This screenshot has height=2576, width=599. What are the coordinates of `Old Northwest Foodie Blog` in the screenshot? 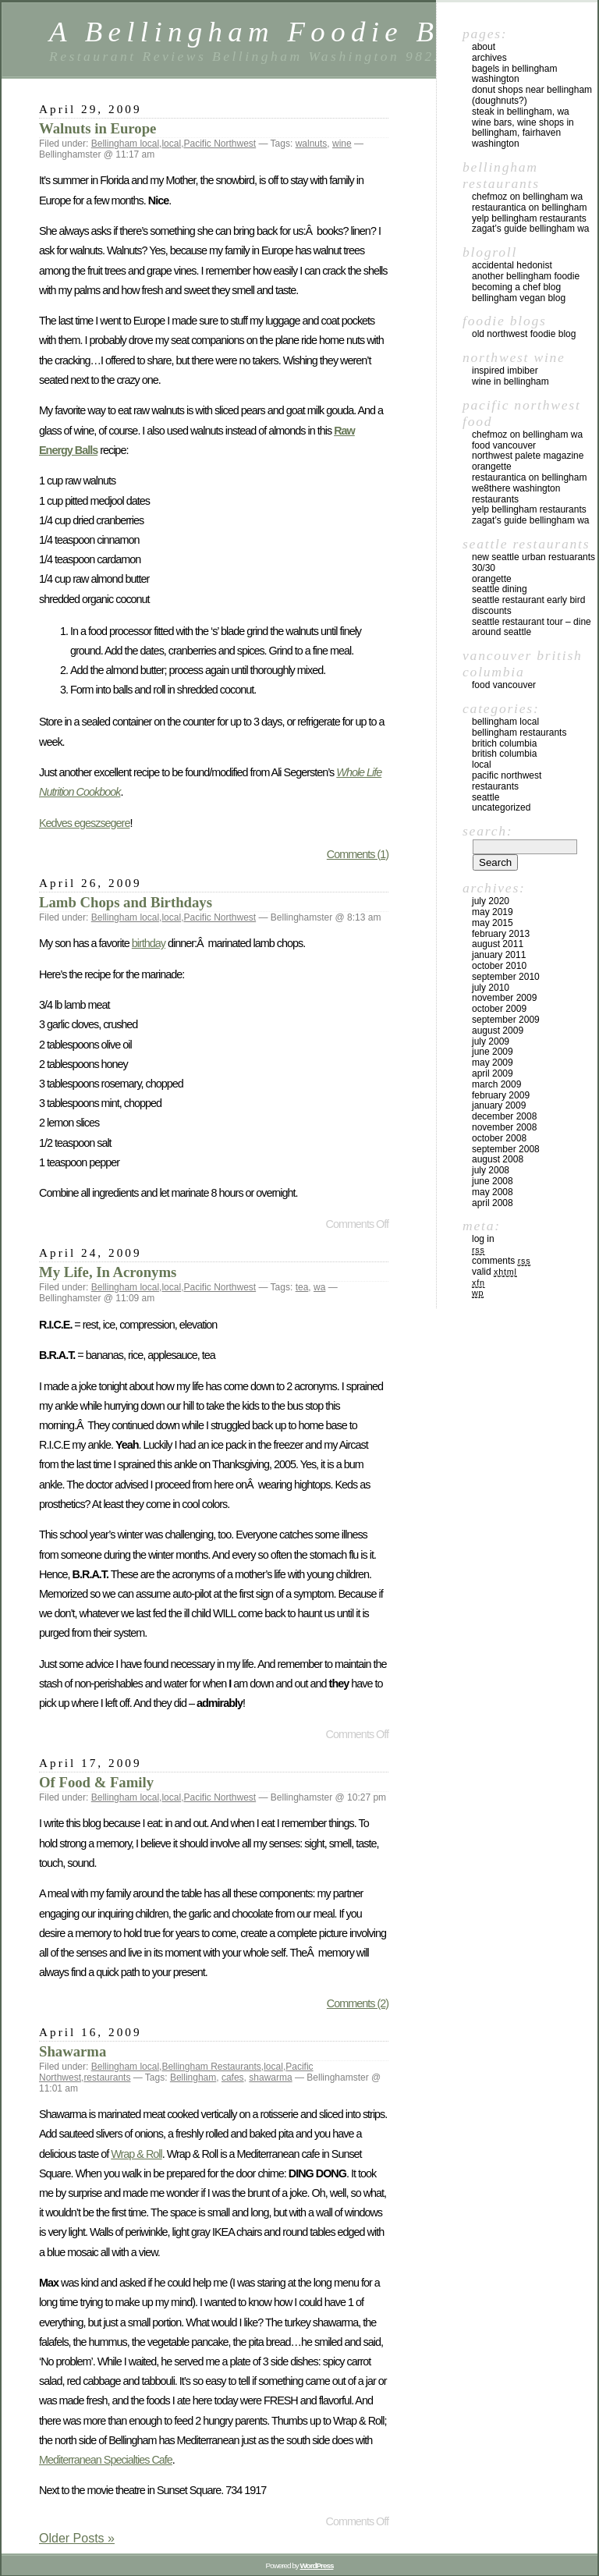 It's located at (524, 333).